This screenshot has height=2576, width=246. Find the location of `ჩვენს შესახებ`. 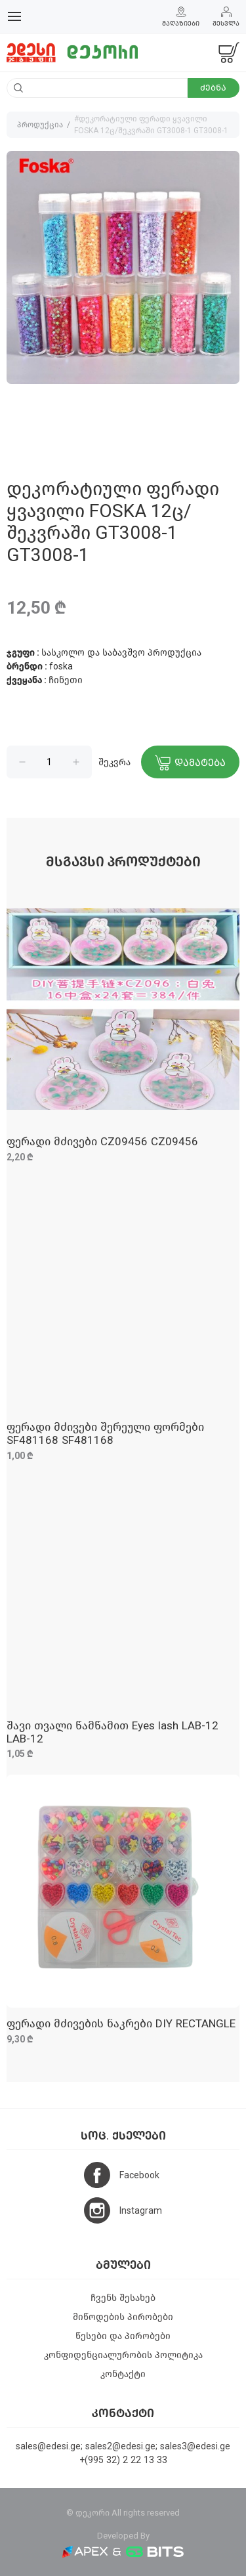

ჩვენს შესახებ is located at coordinates (123, 2298).